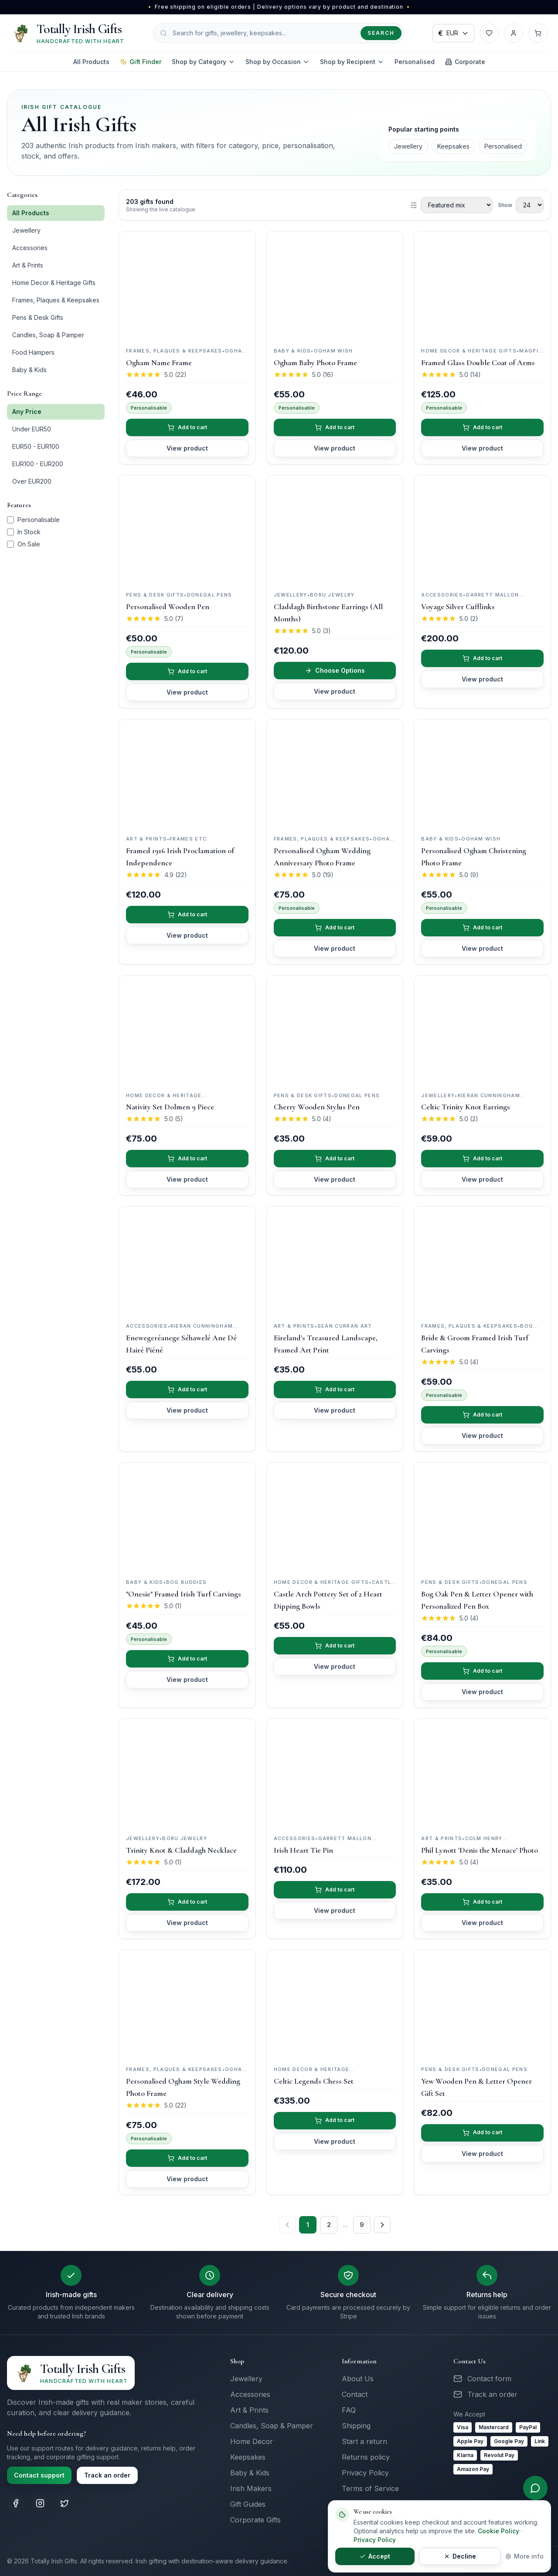 The image size is (558, 2576). Describe the element at coordinates (482, 2153) in the screenshot. I see `View product [View details for Yew Wooden Pen & Letter Opener Gift Set]` at that location.